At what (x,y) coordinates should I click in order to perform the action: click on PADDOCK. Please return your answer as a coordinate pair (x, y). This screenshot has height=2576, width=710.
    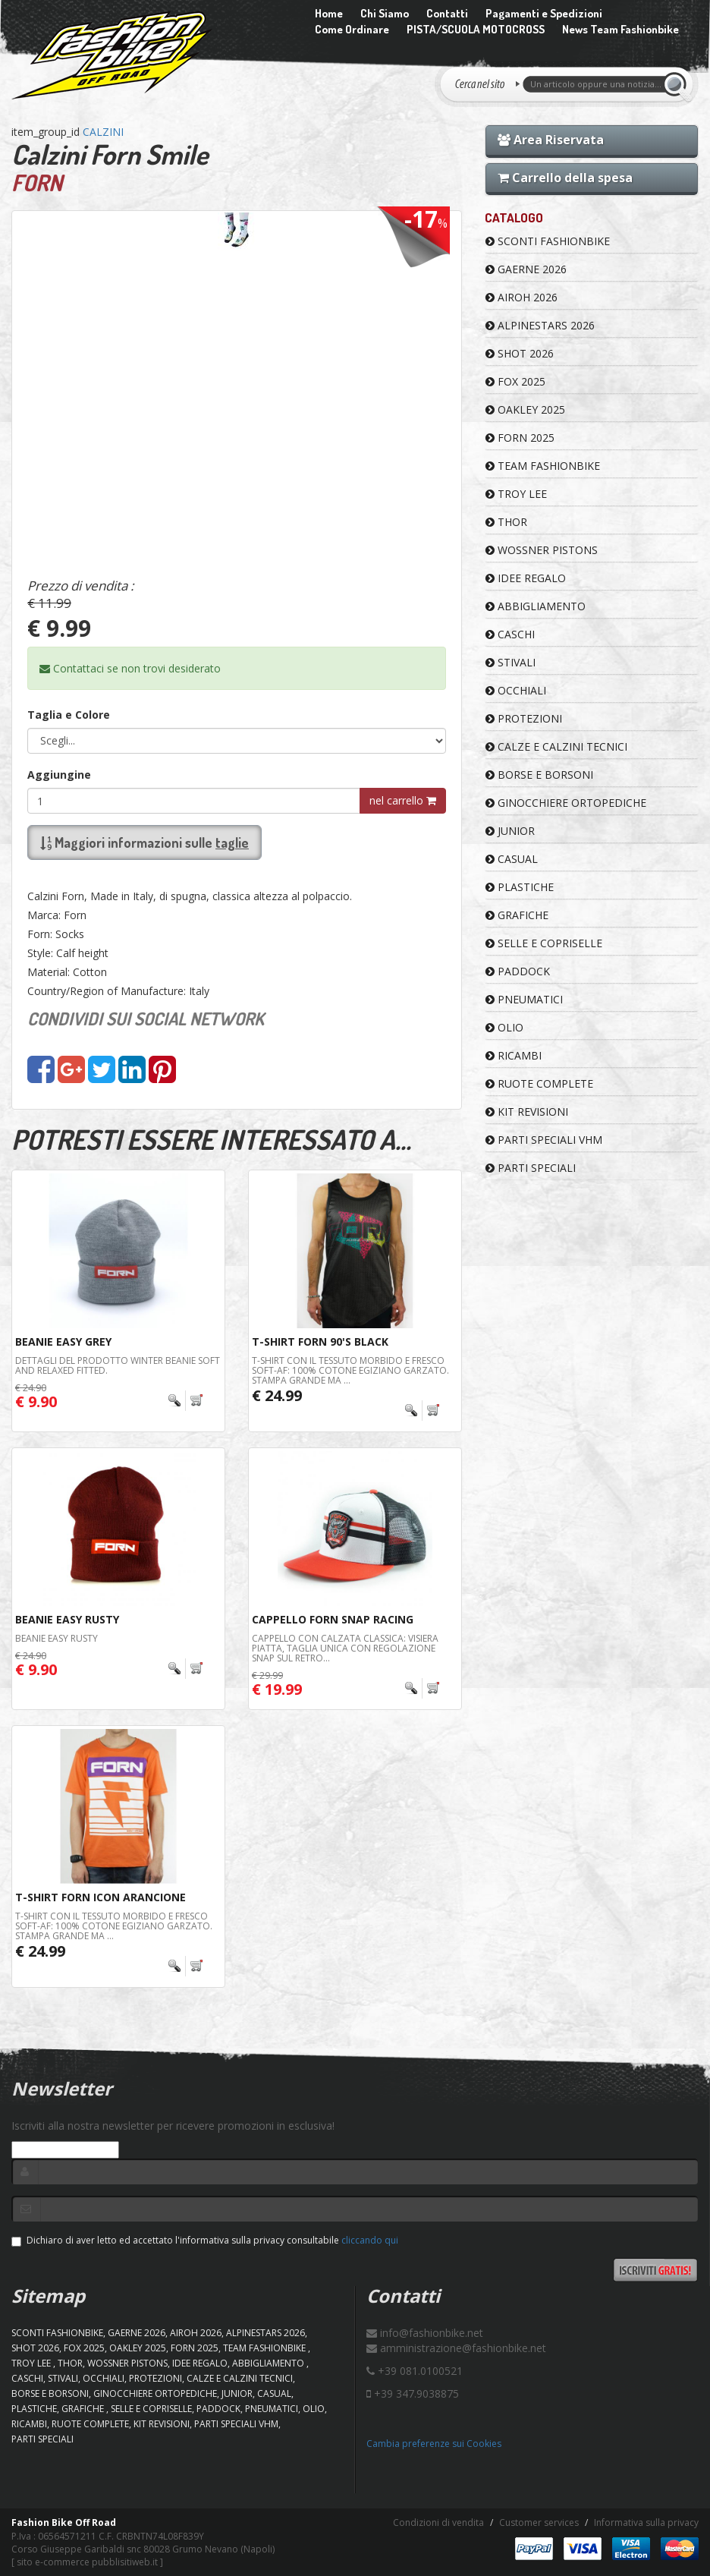
    Looking at the image, I should click on (517, 971).